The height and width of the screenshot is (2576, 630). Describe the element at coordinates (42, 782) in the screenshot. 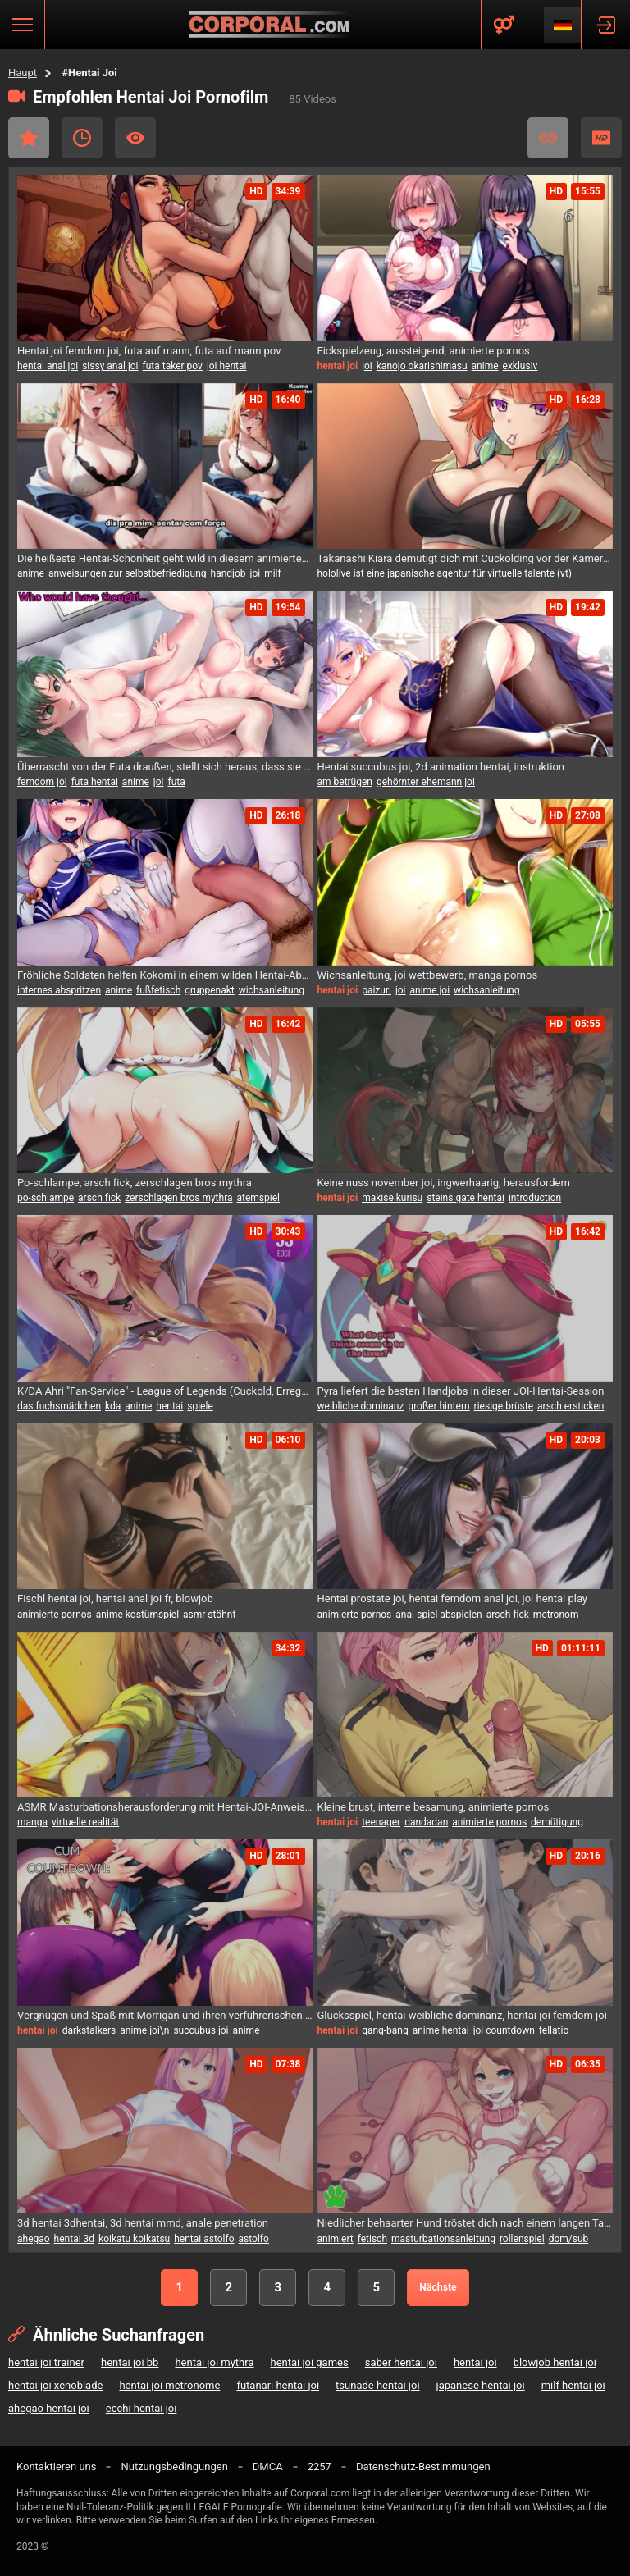

I see `femdom joi` at that location.